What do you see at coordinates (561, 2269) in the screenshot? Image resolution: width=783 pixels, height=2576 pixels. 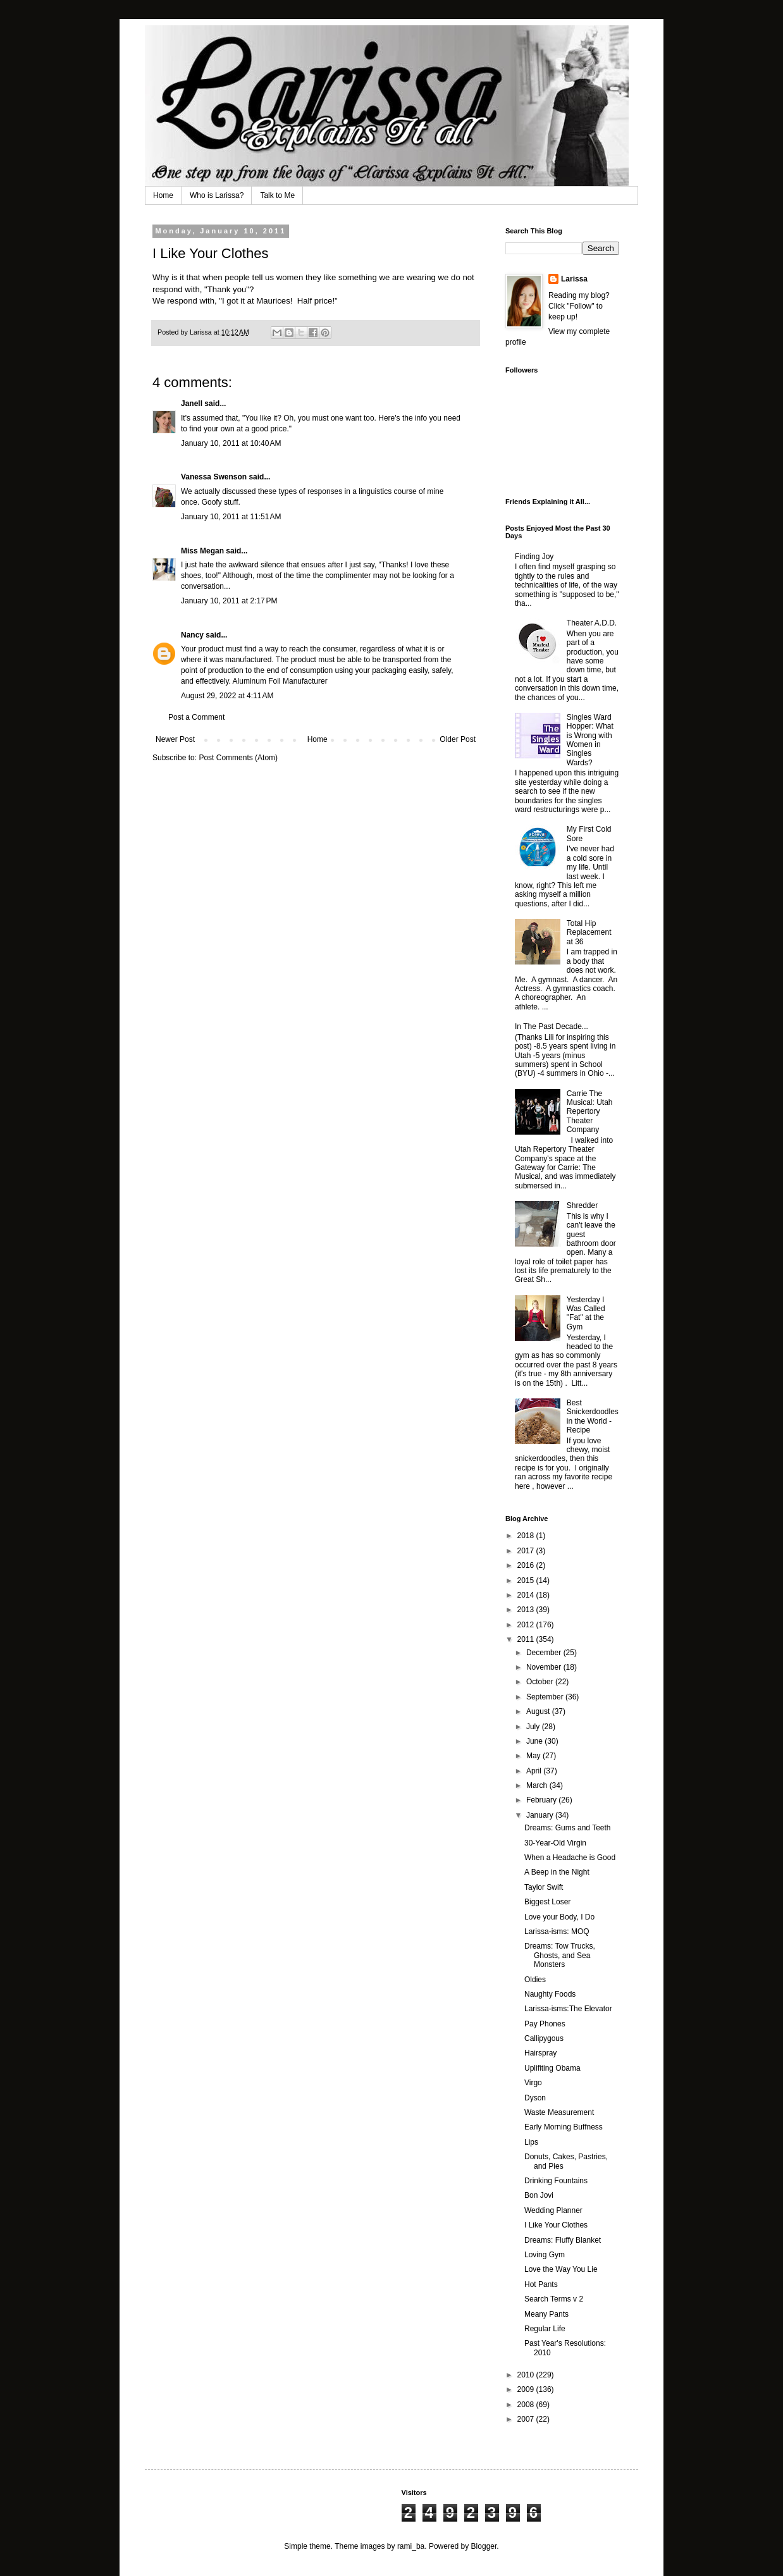 I see `Love the Way You Lie` at bounding box center [561, 2269].